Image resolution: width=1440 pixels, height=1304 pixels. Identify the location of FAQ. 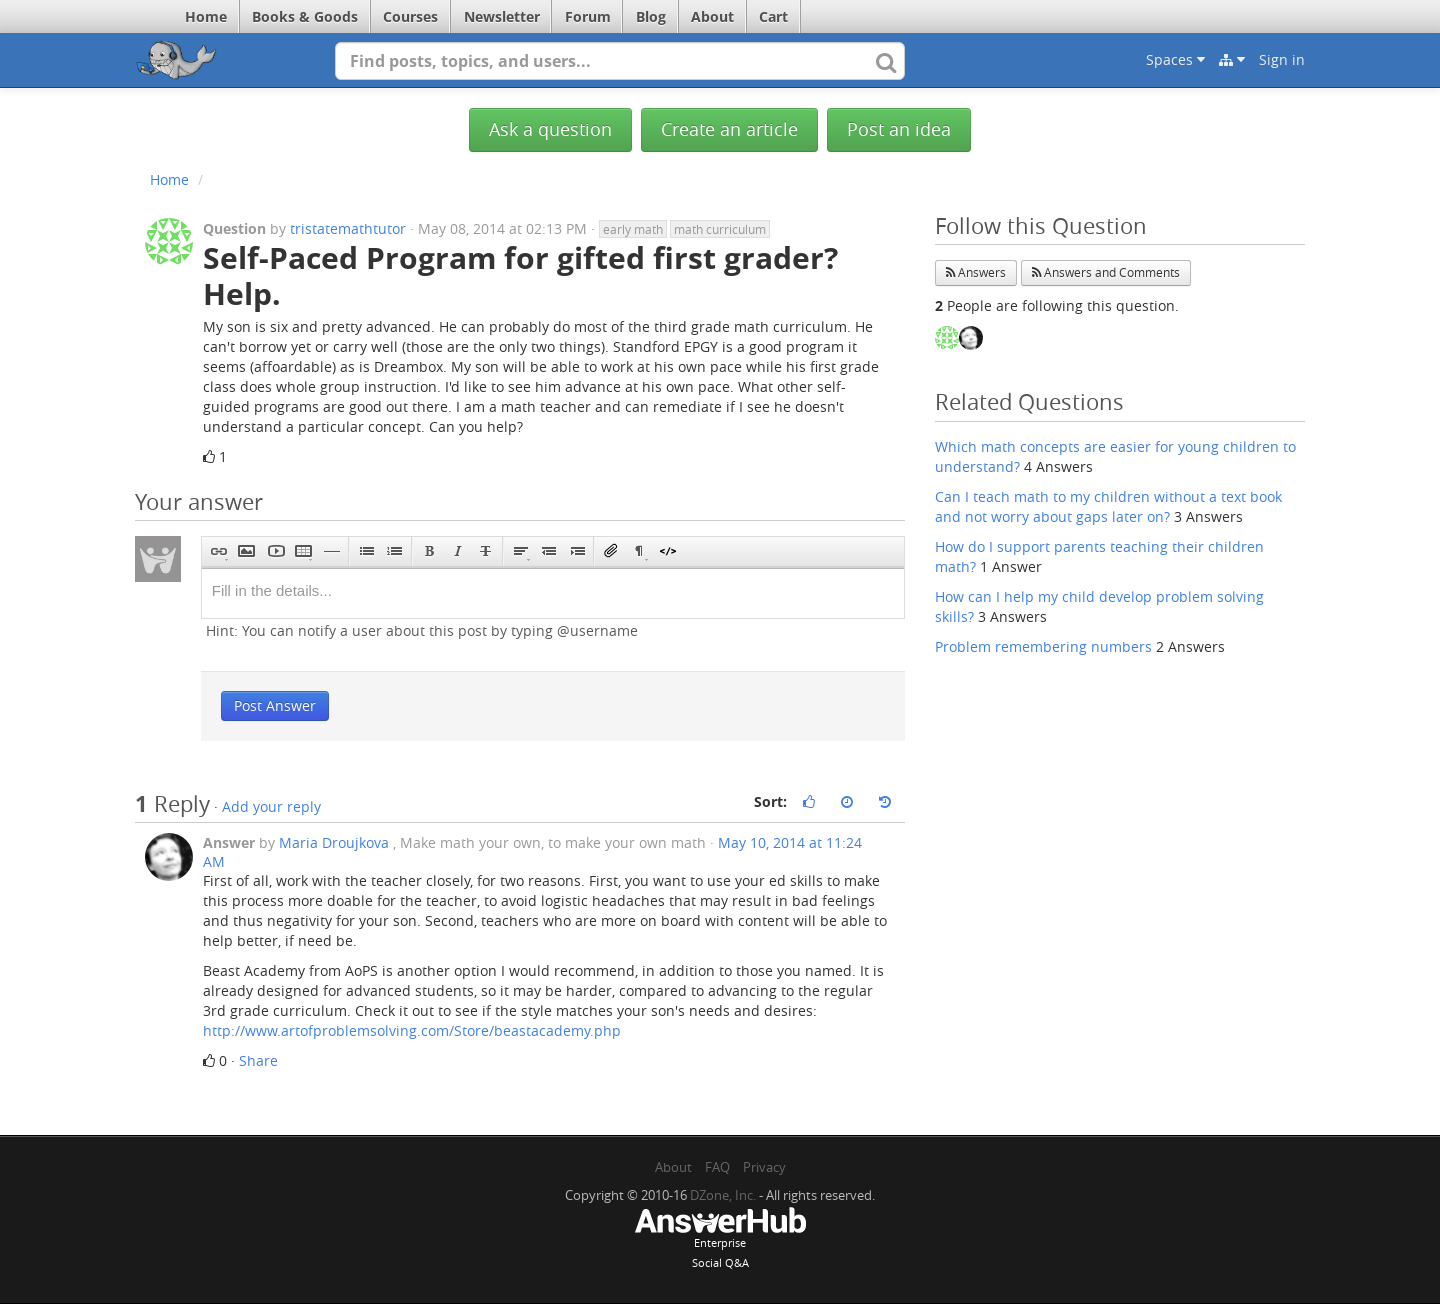
(717, 1167).